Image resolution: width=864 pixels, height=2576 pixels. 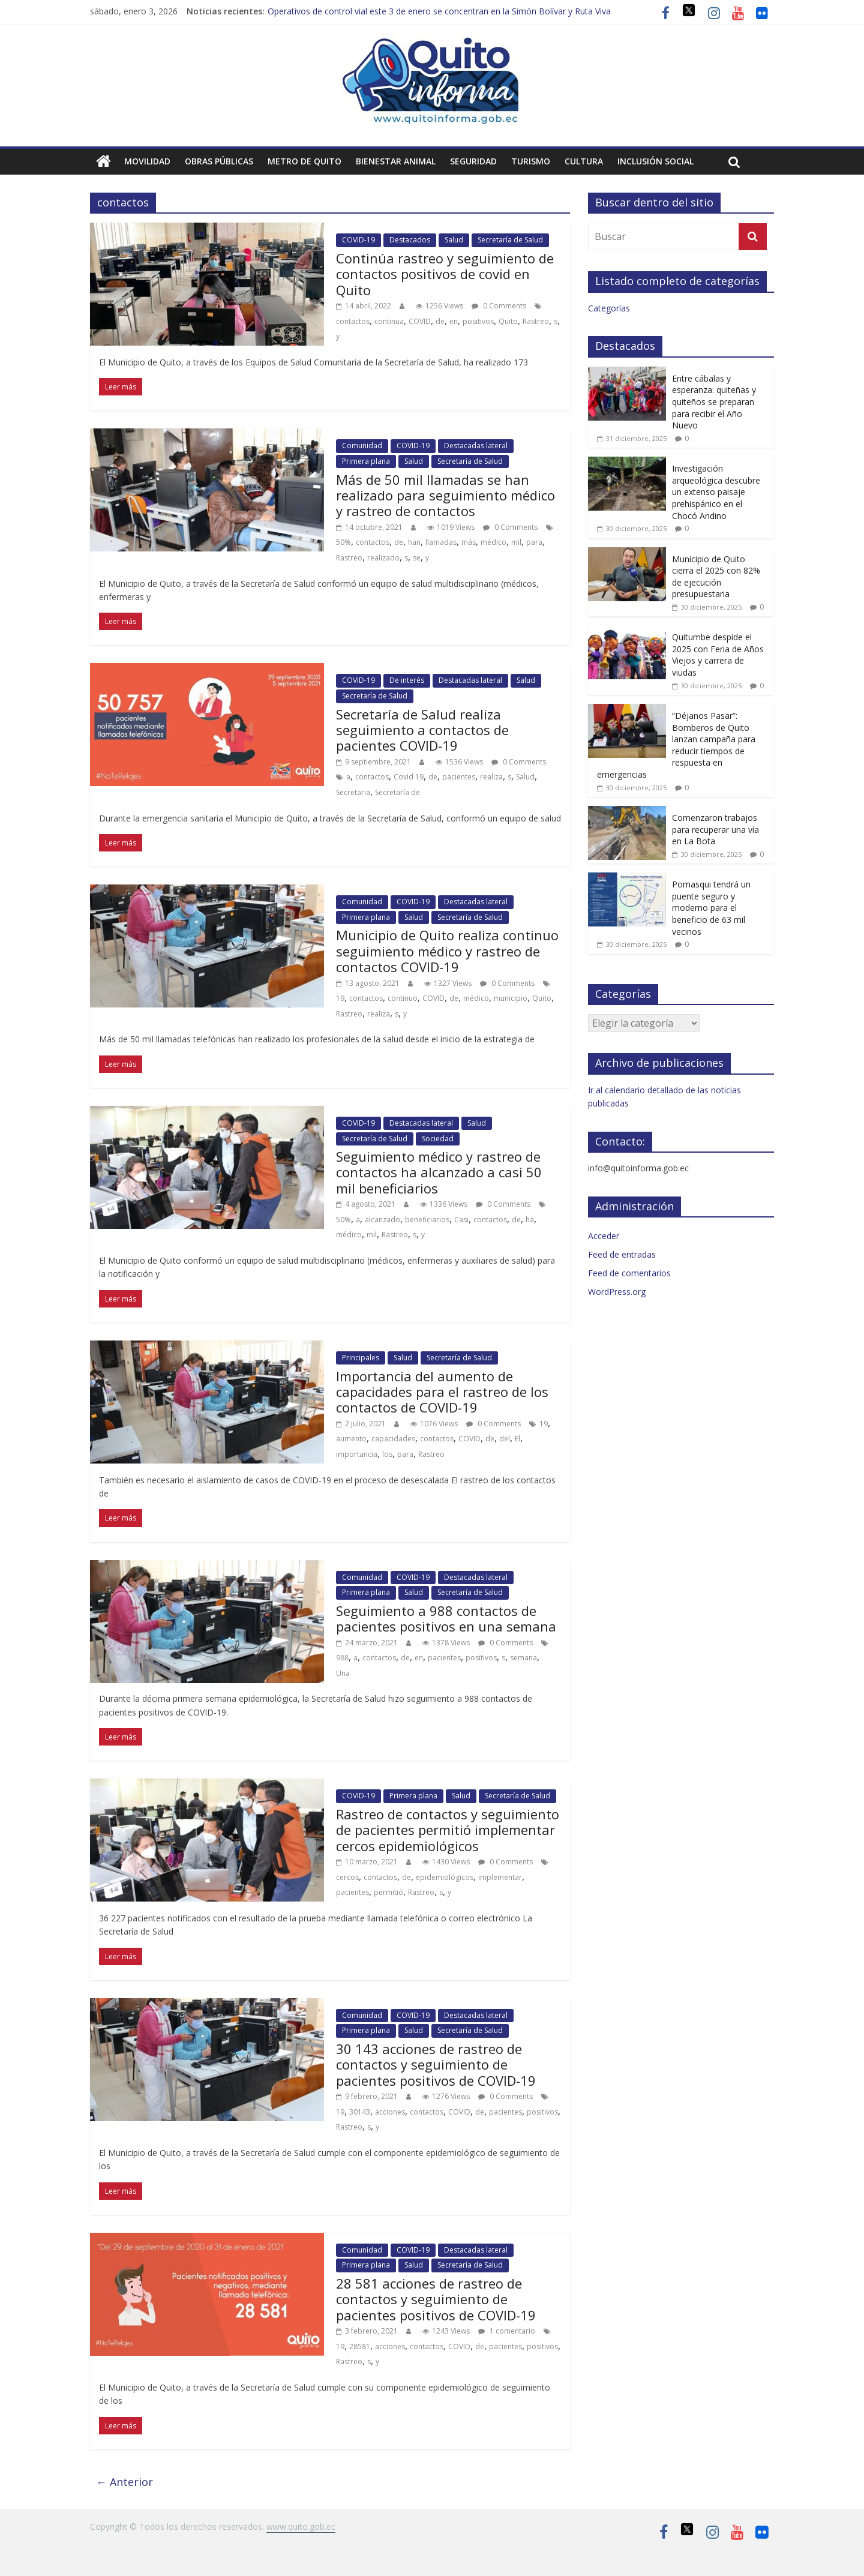 I want to click on Secretaría de Salud realiza seguimiento a contactos de pacientes COVID-19, so click(x=422, y=730).